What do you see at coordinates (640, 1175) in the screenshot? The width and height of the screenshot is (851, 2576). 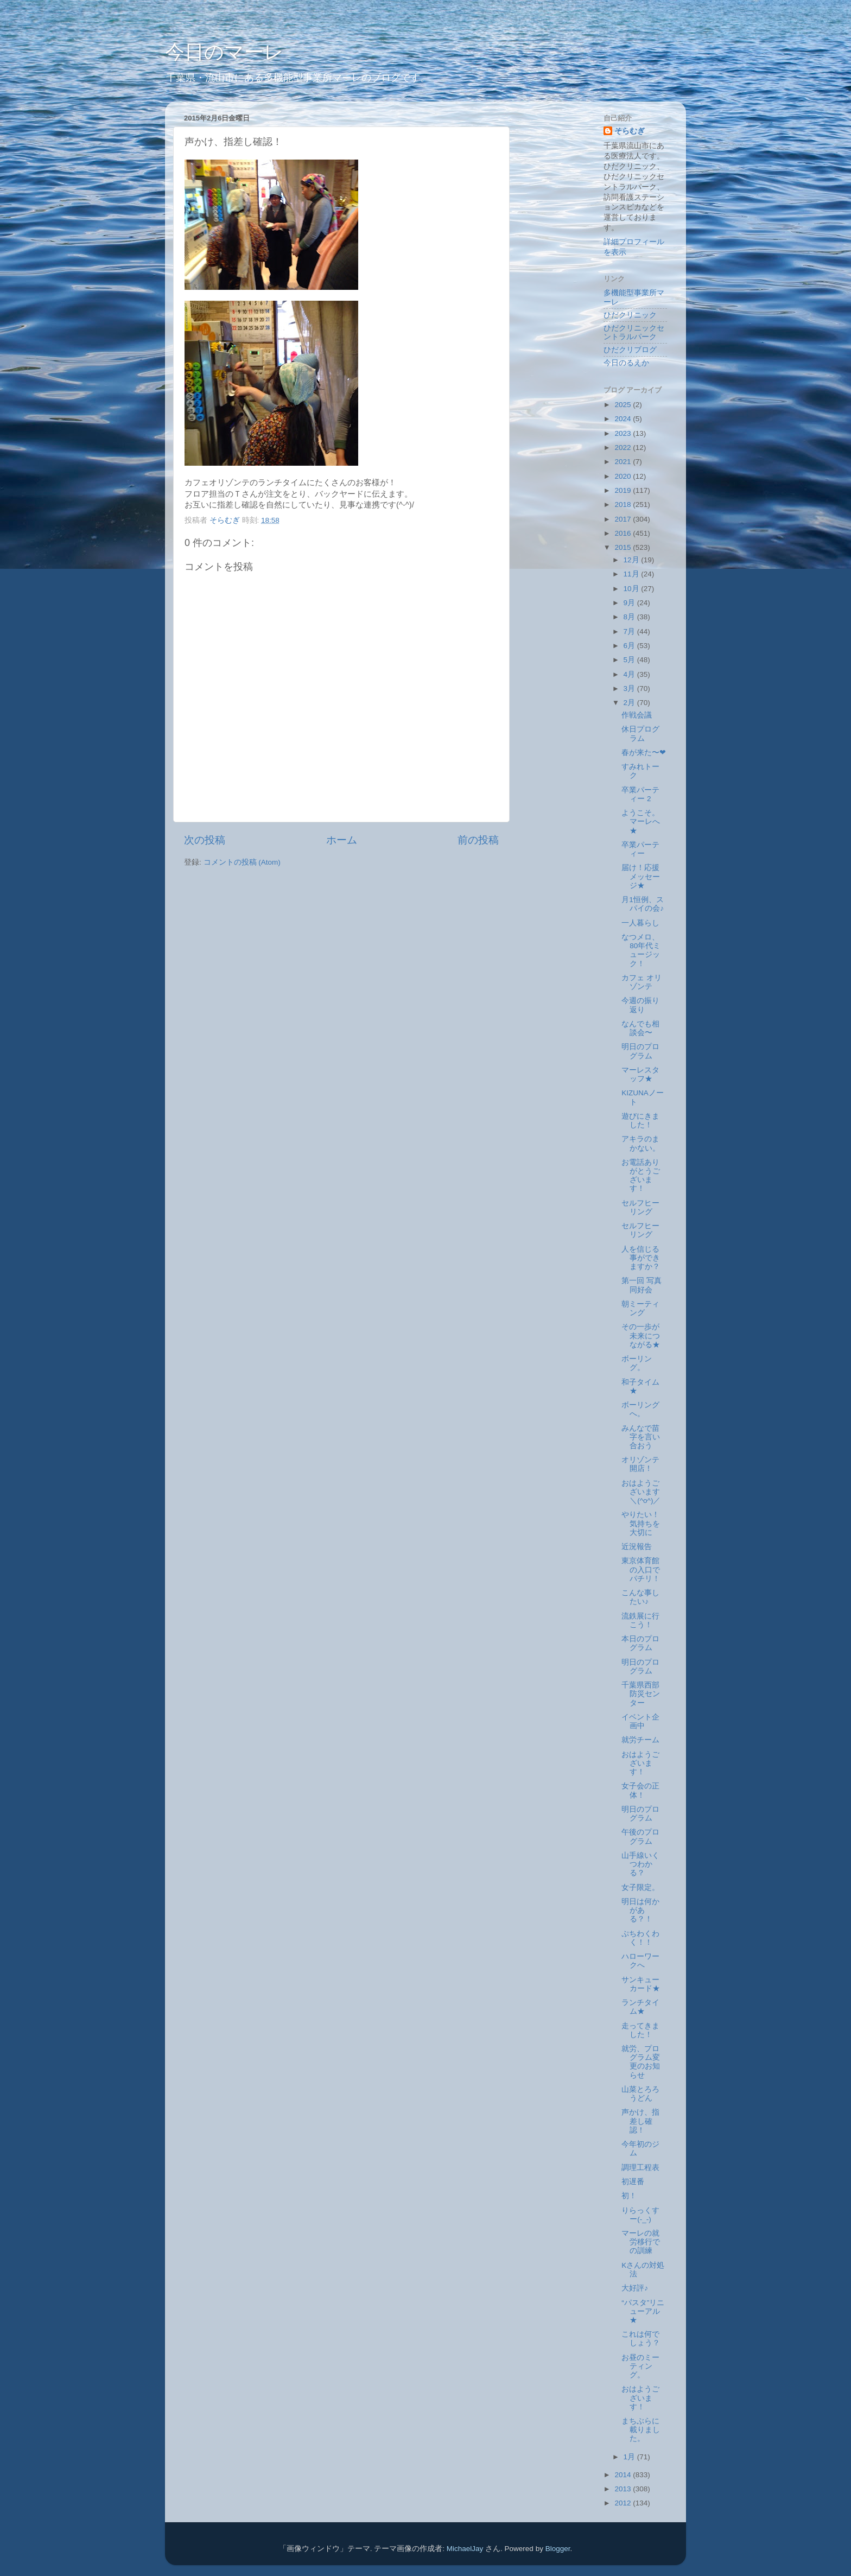 I see `お電話ありがとうございます！` at bounding box center [640, 1175].